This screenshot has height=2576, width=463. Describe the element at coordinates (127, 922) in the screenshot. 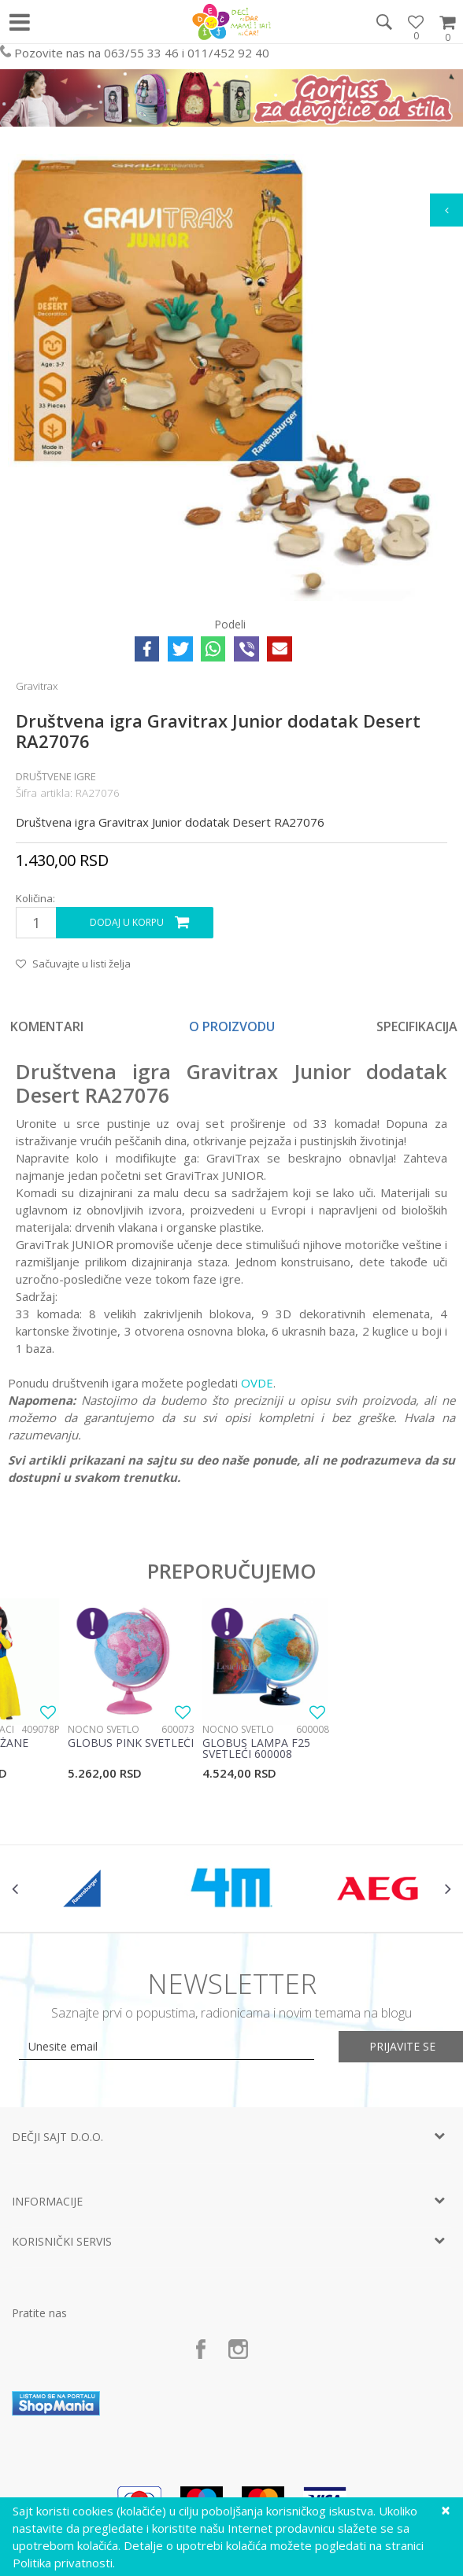

I see `Dodaj u korpu` at that location.